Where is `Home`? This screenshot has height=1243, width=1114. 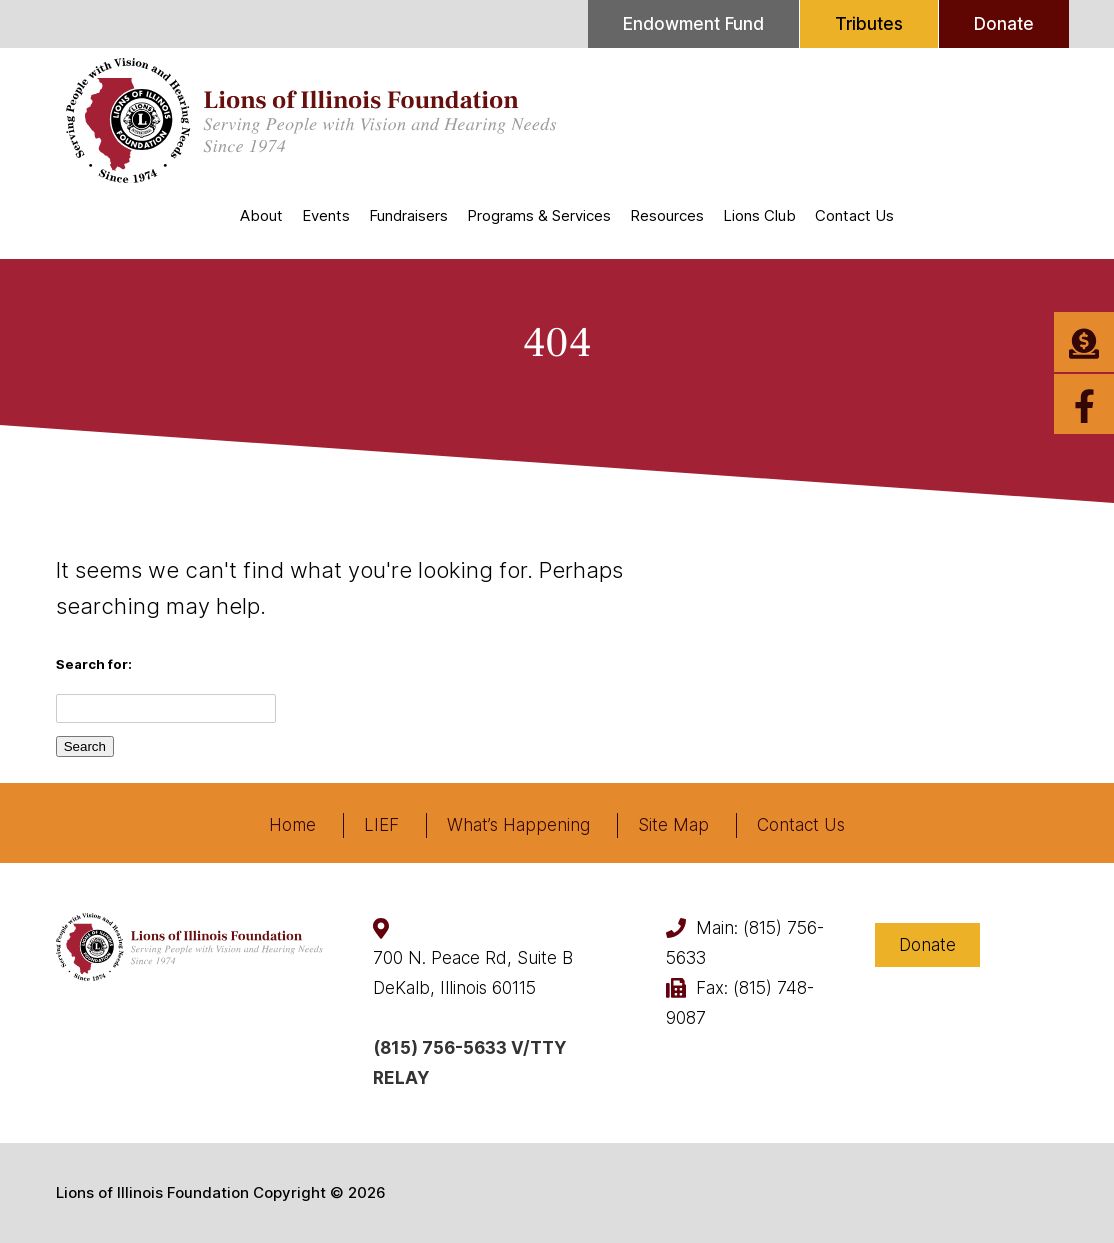 Home is located at coordinates (292, 825).